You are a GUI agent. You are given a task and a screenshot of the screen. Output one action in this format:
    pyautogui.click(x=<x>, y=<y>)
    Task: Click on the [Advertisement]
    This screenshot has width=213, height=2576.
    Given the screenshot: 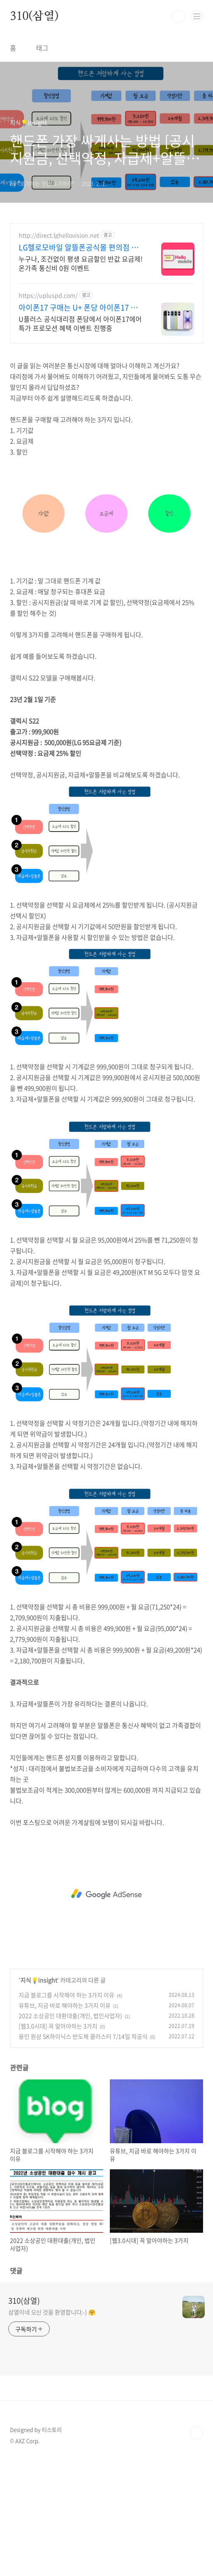 What is the action you would take?
    pyautogui.click(x=106, y=1894)
    